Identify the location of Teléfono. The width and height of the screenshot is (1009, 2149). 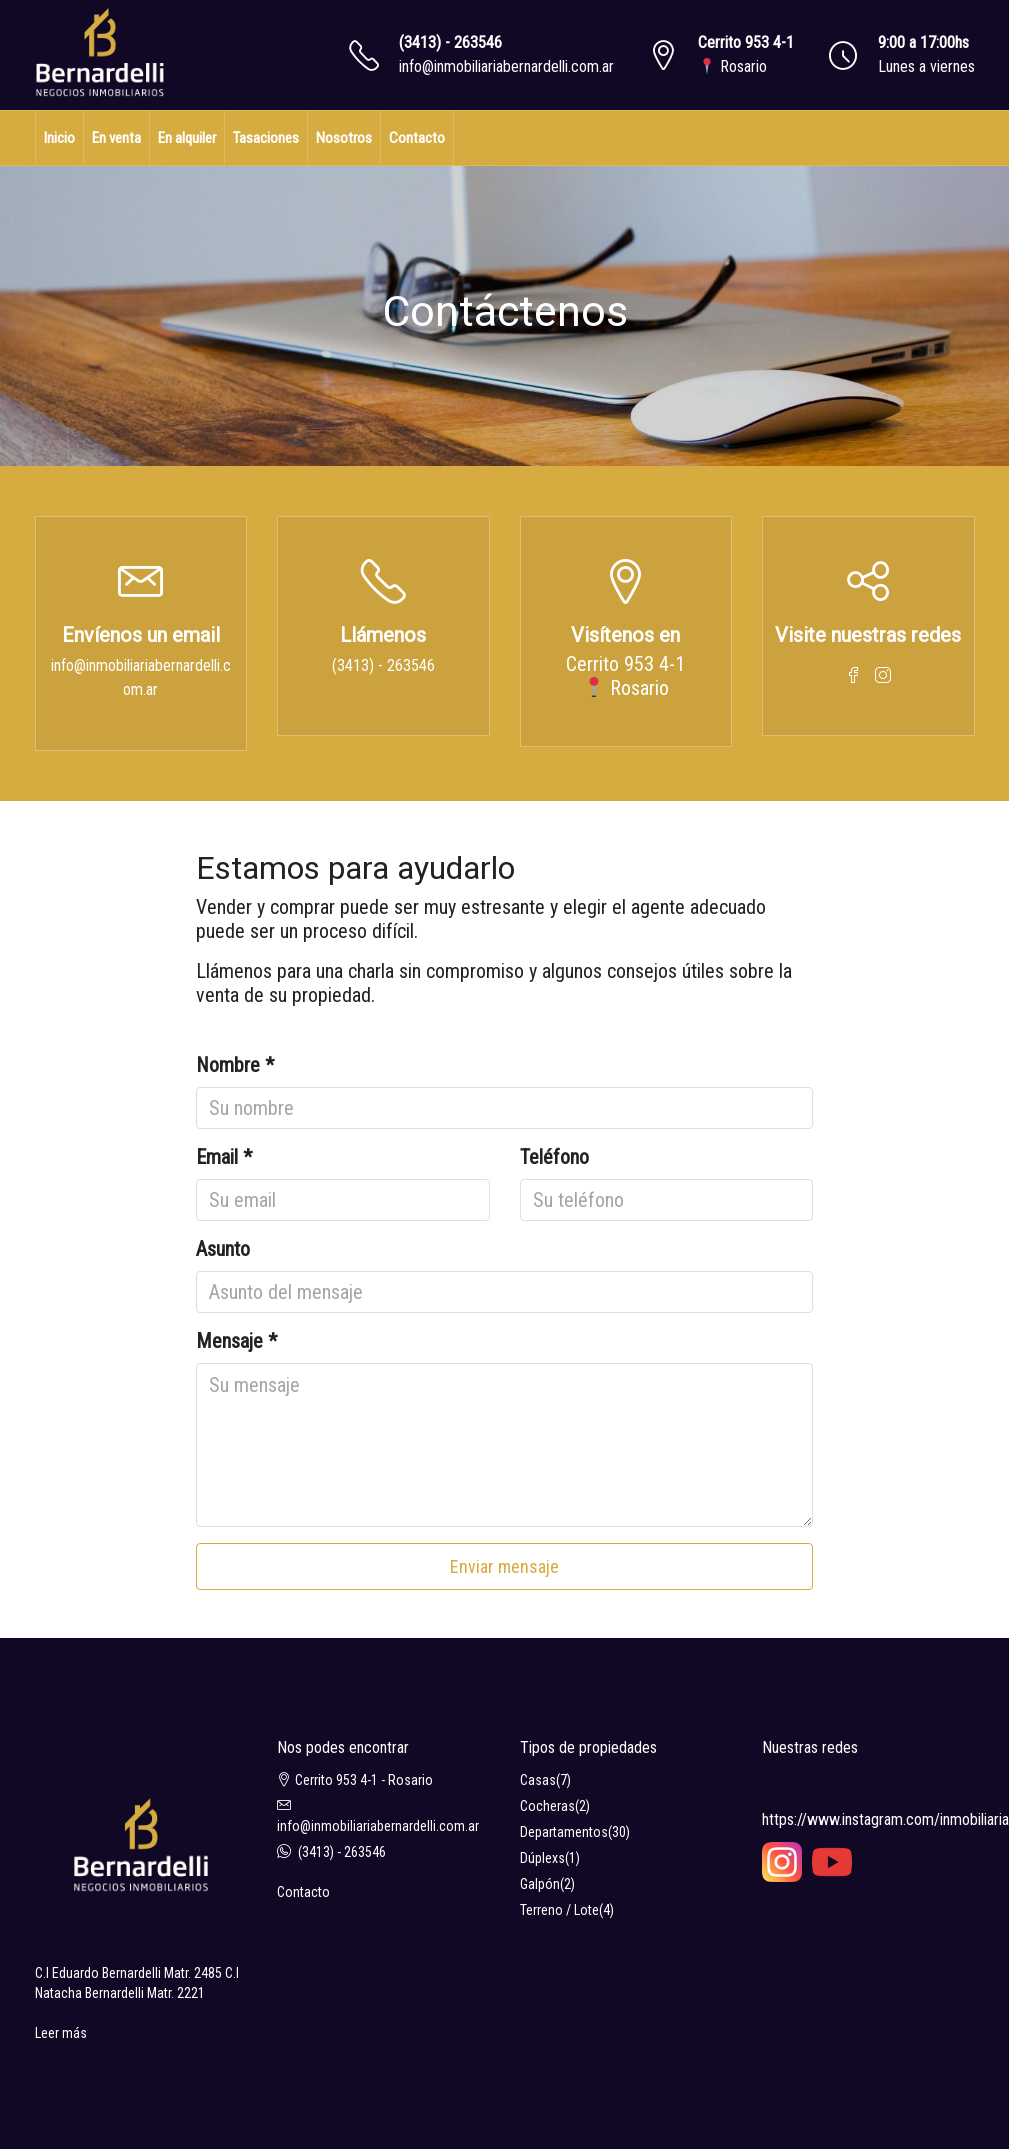
(554, 1157).